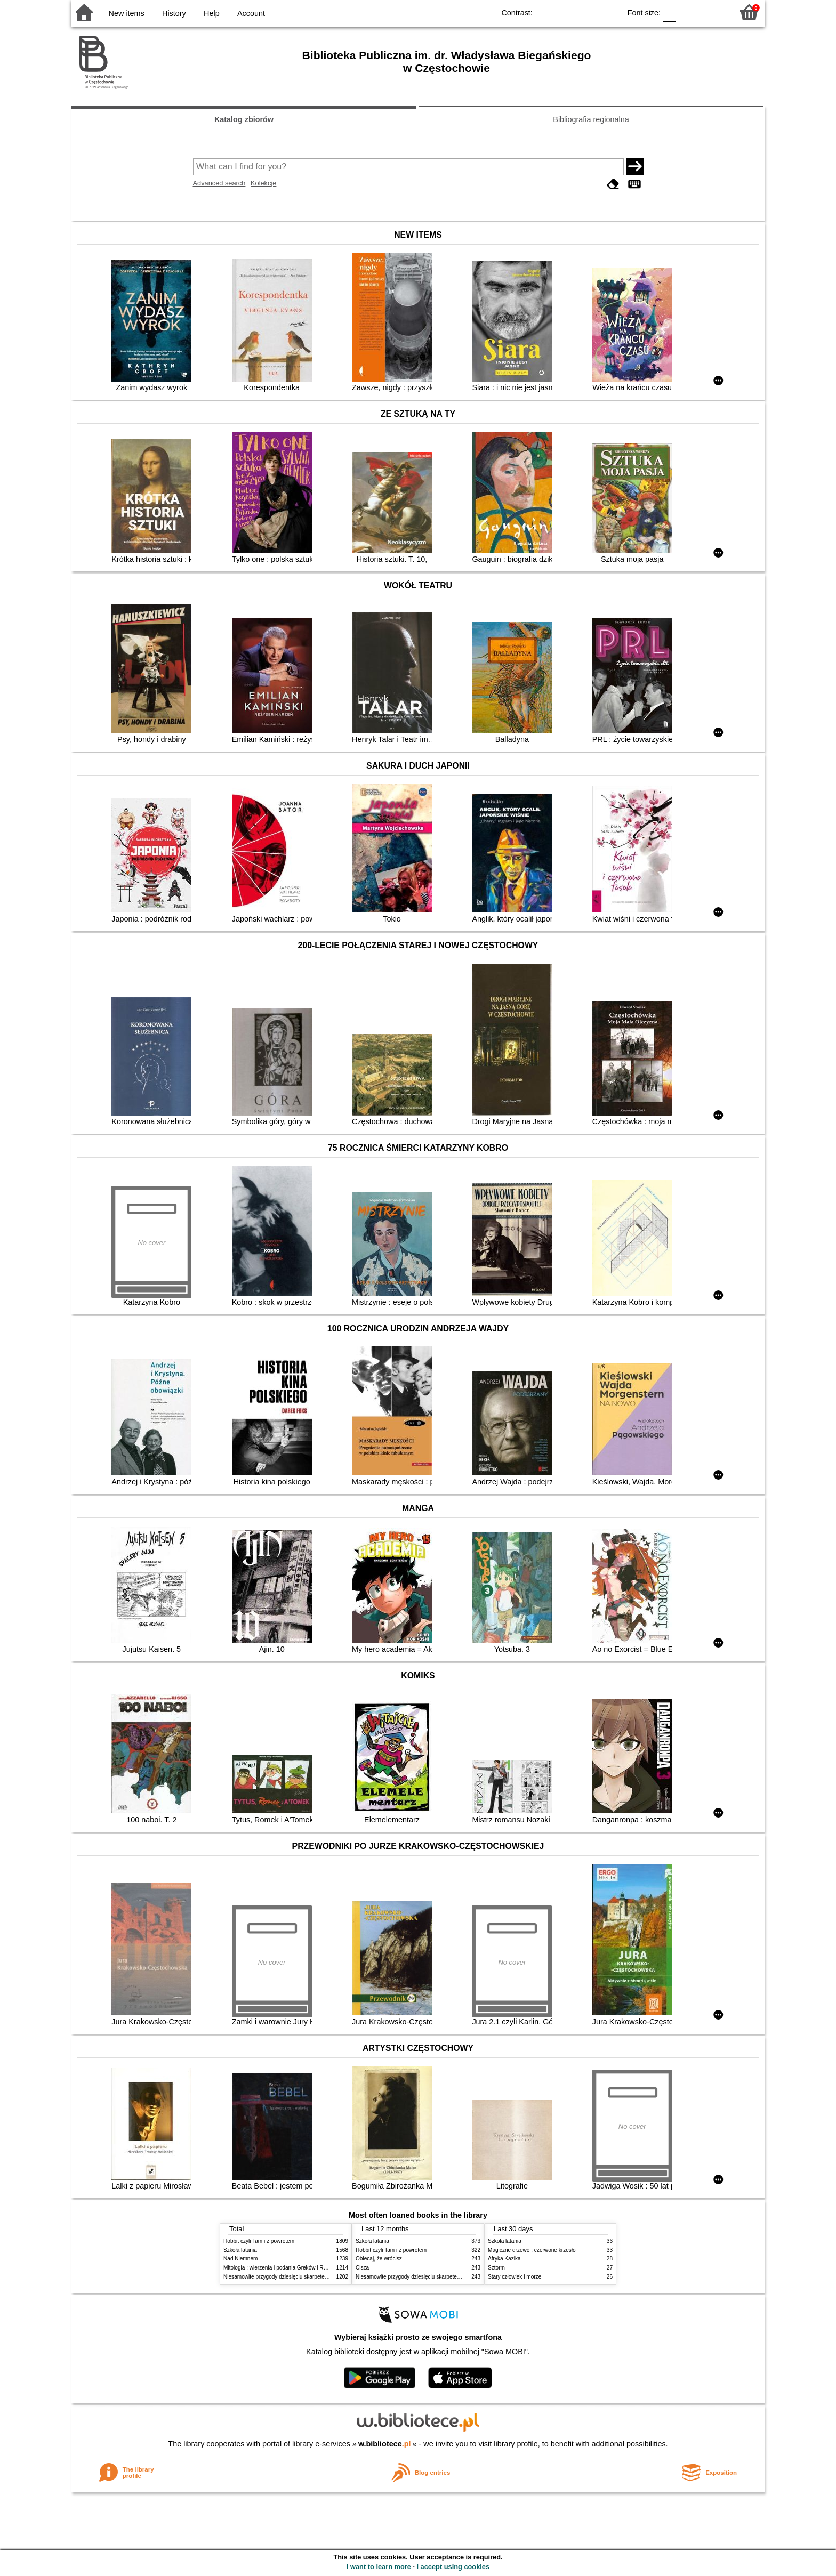 This screenshot has width=836, height=2576. Describe the element at coordinates (609, 12) in the screenshot. I see `BY` at that location.